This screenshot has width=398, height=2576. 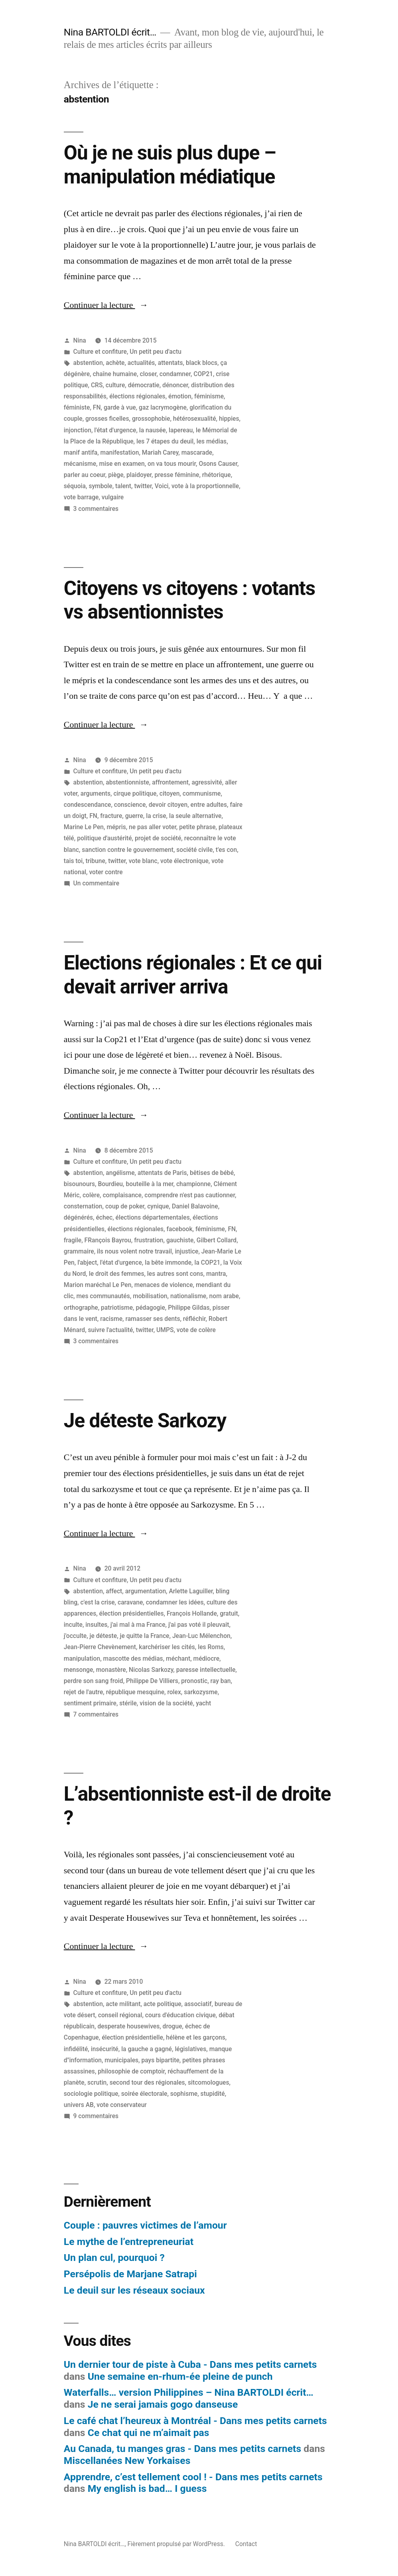 I want to click on la gauche a gagné, so click(x=146, y=2049).